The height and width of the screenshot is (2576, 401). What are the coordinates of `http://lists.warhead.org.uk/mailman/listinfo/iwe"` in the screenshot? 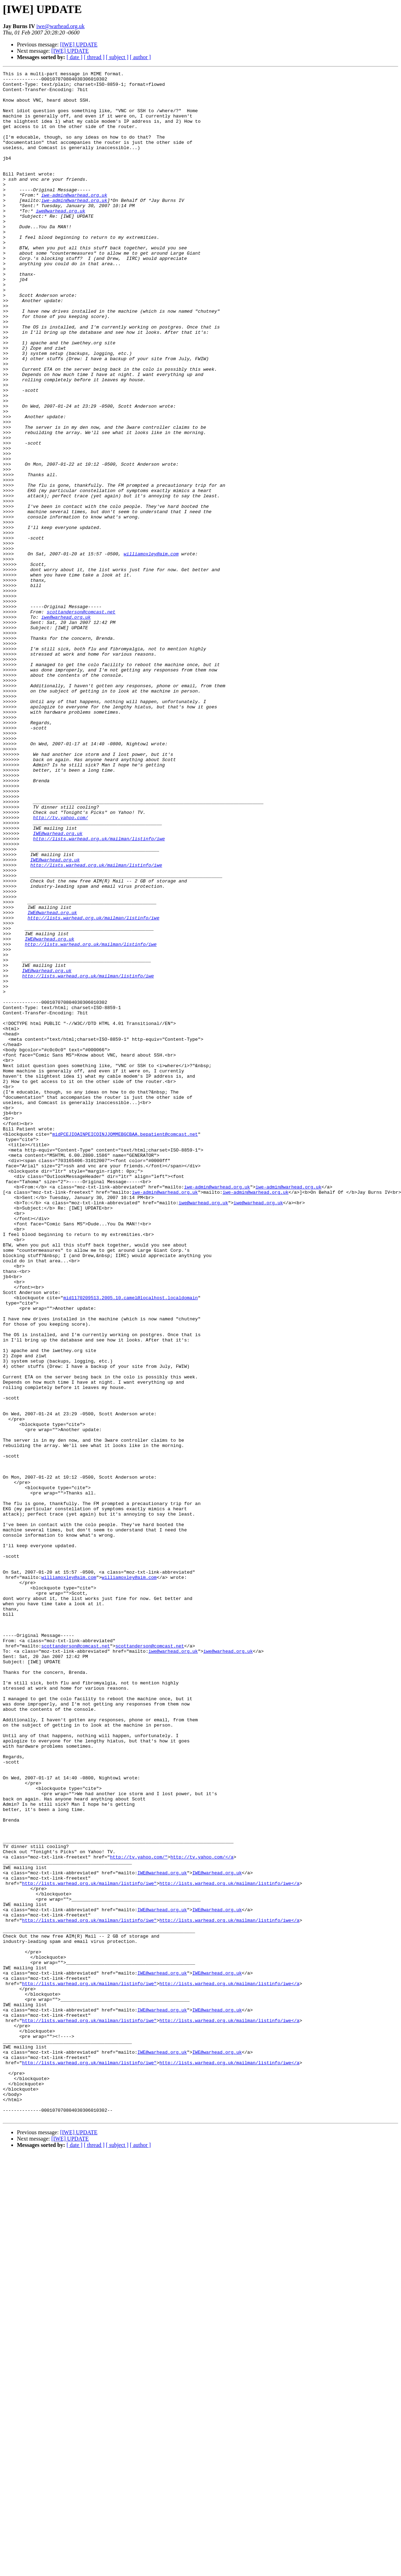 It's located at (89, 2246).